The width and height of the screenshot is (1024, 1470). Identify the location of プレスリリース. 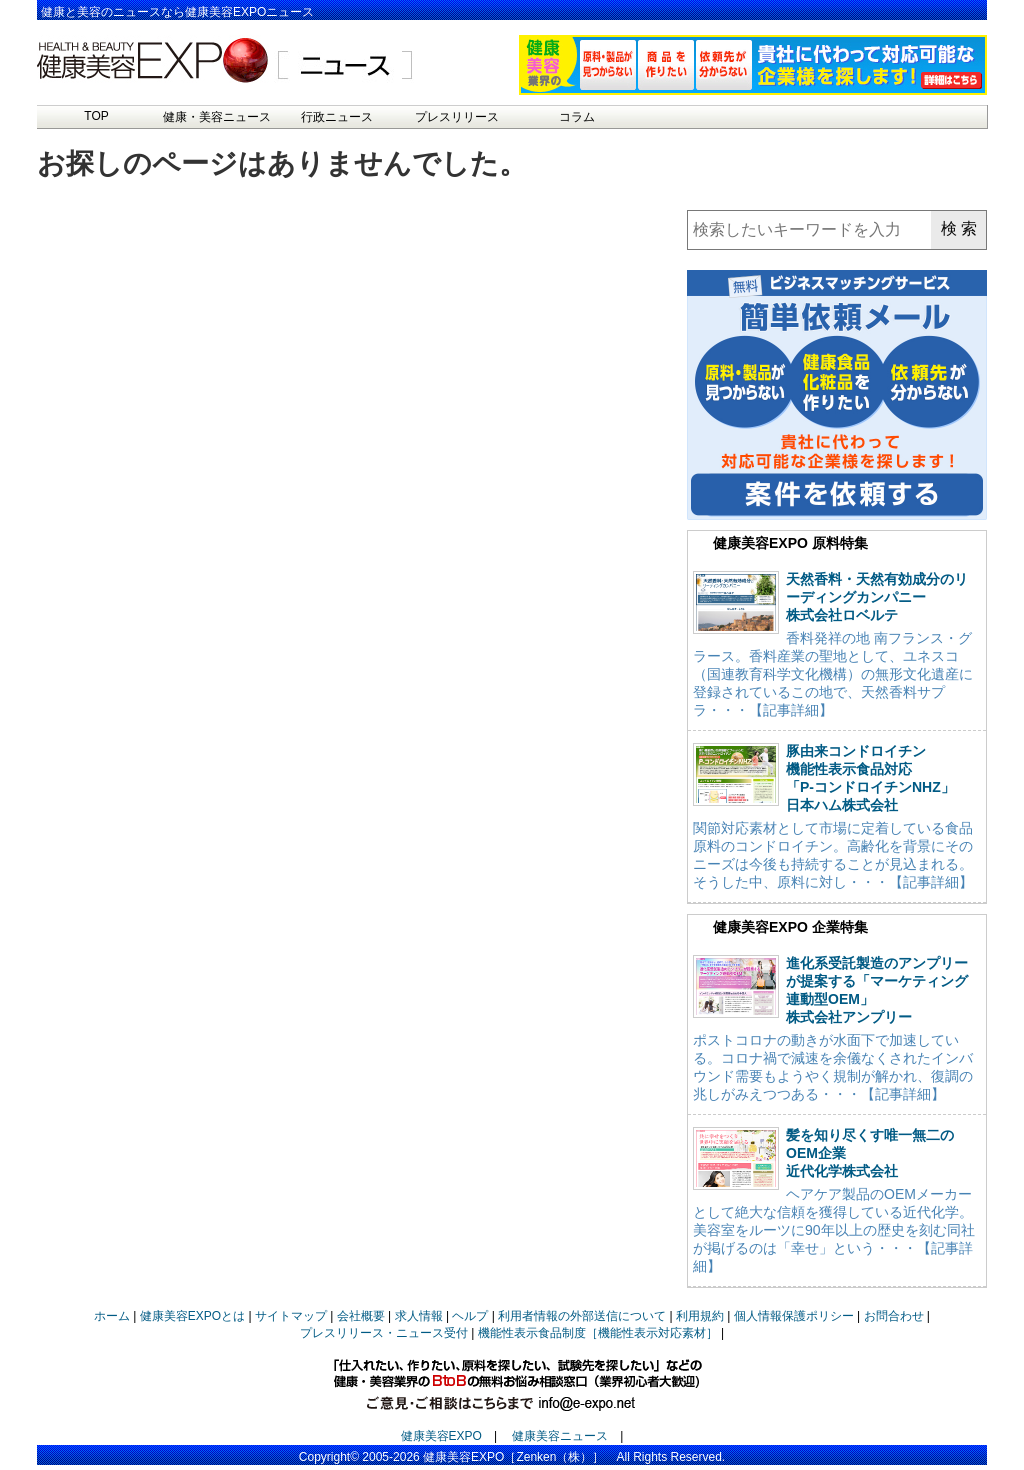
(457, 117).